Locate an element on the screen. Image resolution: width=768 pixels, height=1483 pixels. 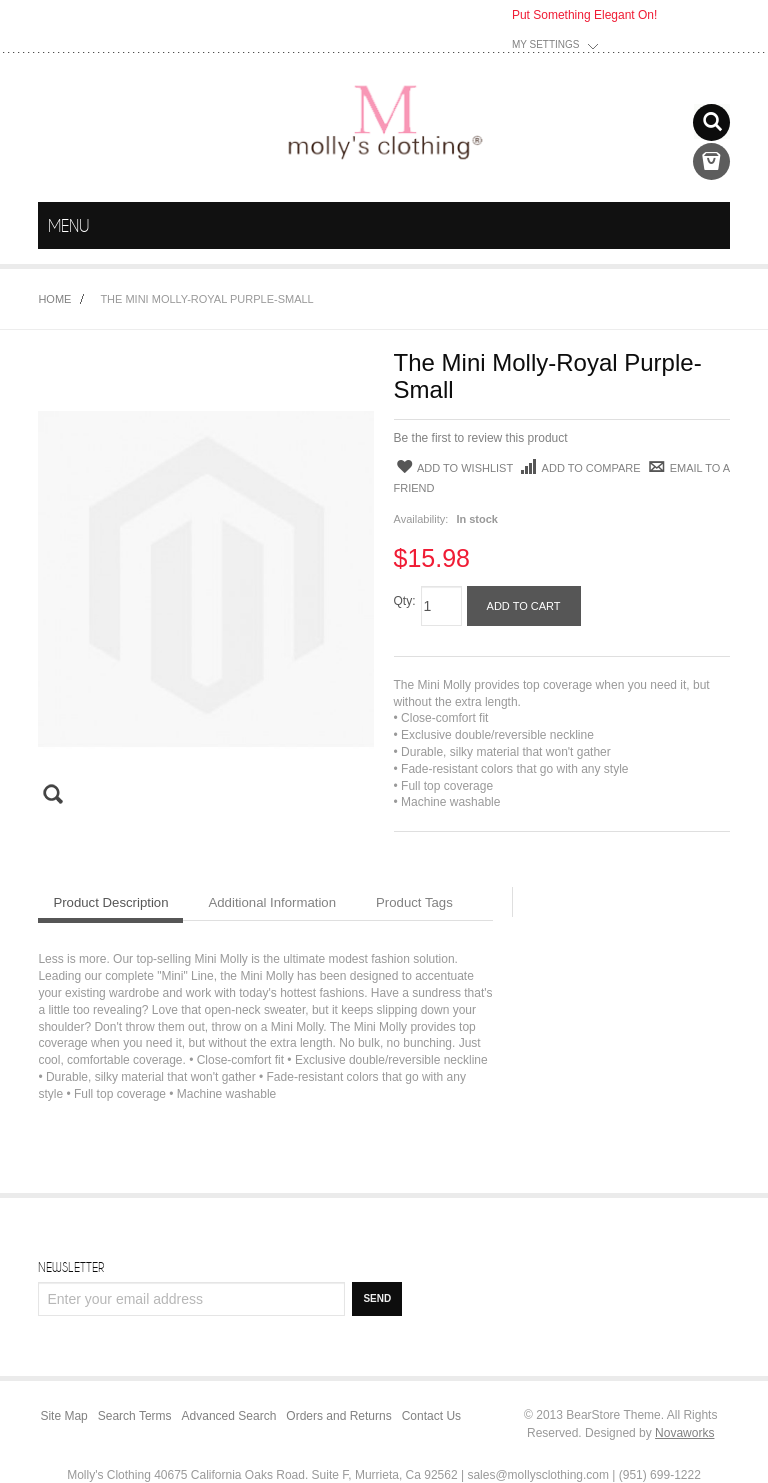
Orders and Returns is located at coordinates (338, 1416).